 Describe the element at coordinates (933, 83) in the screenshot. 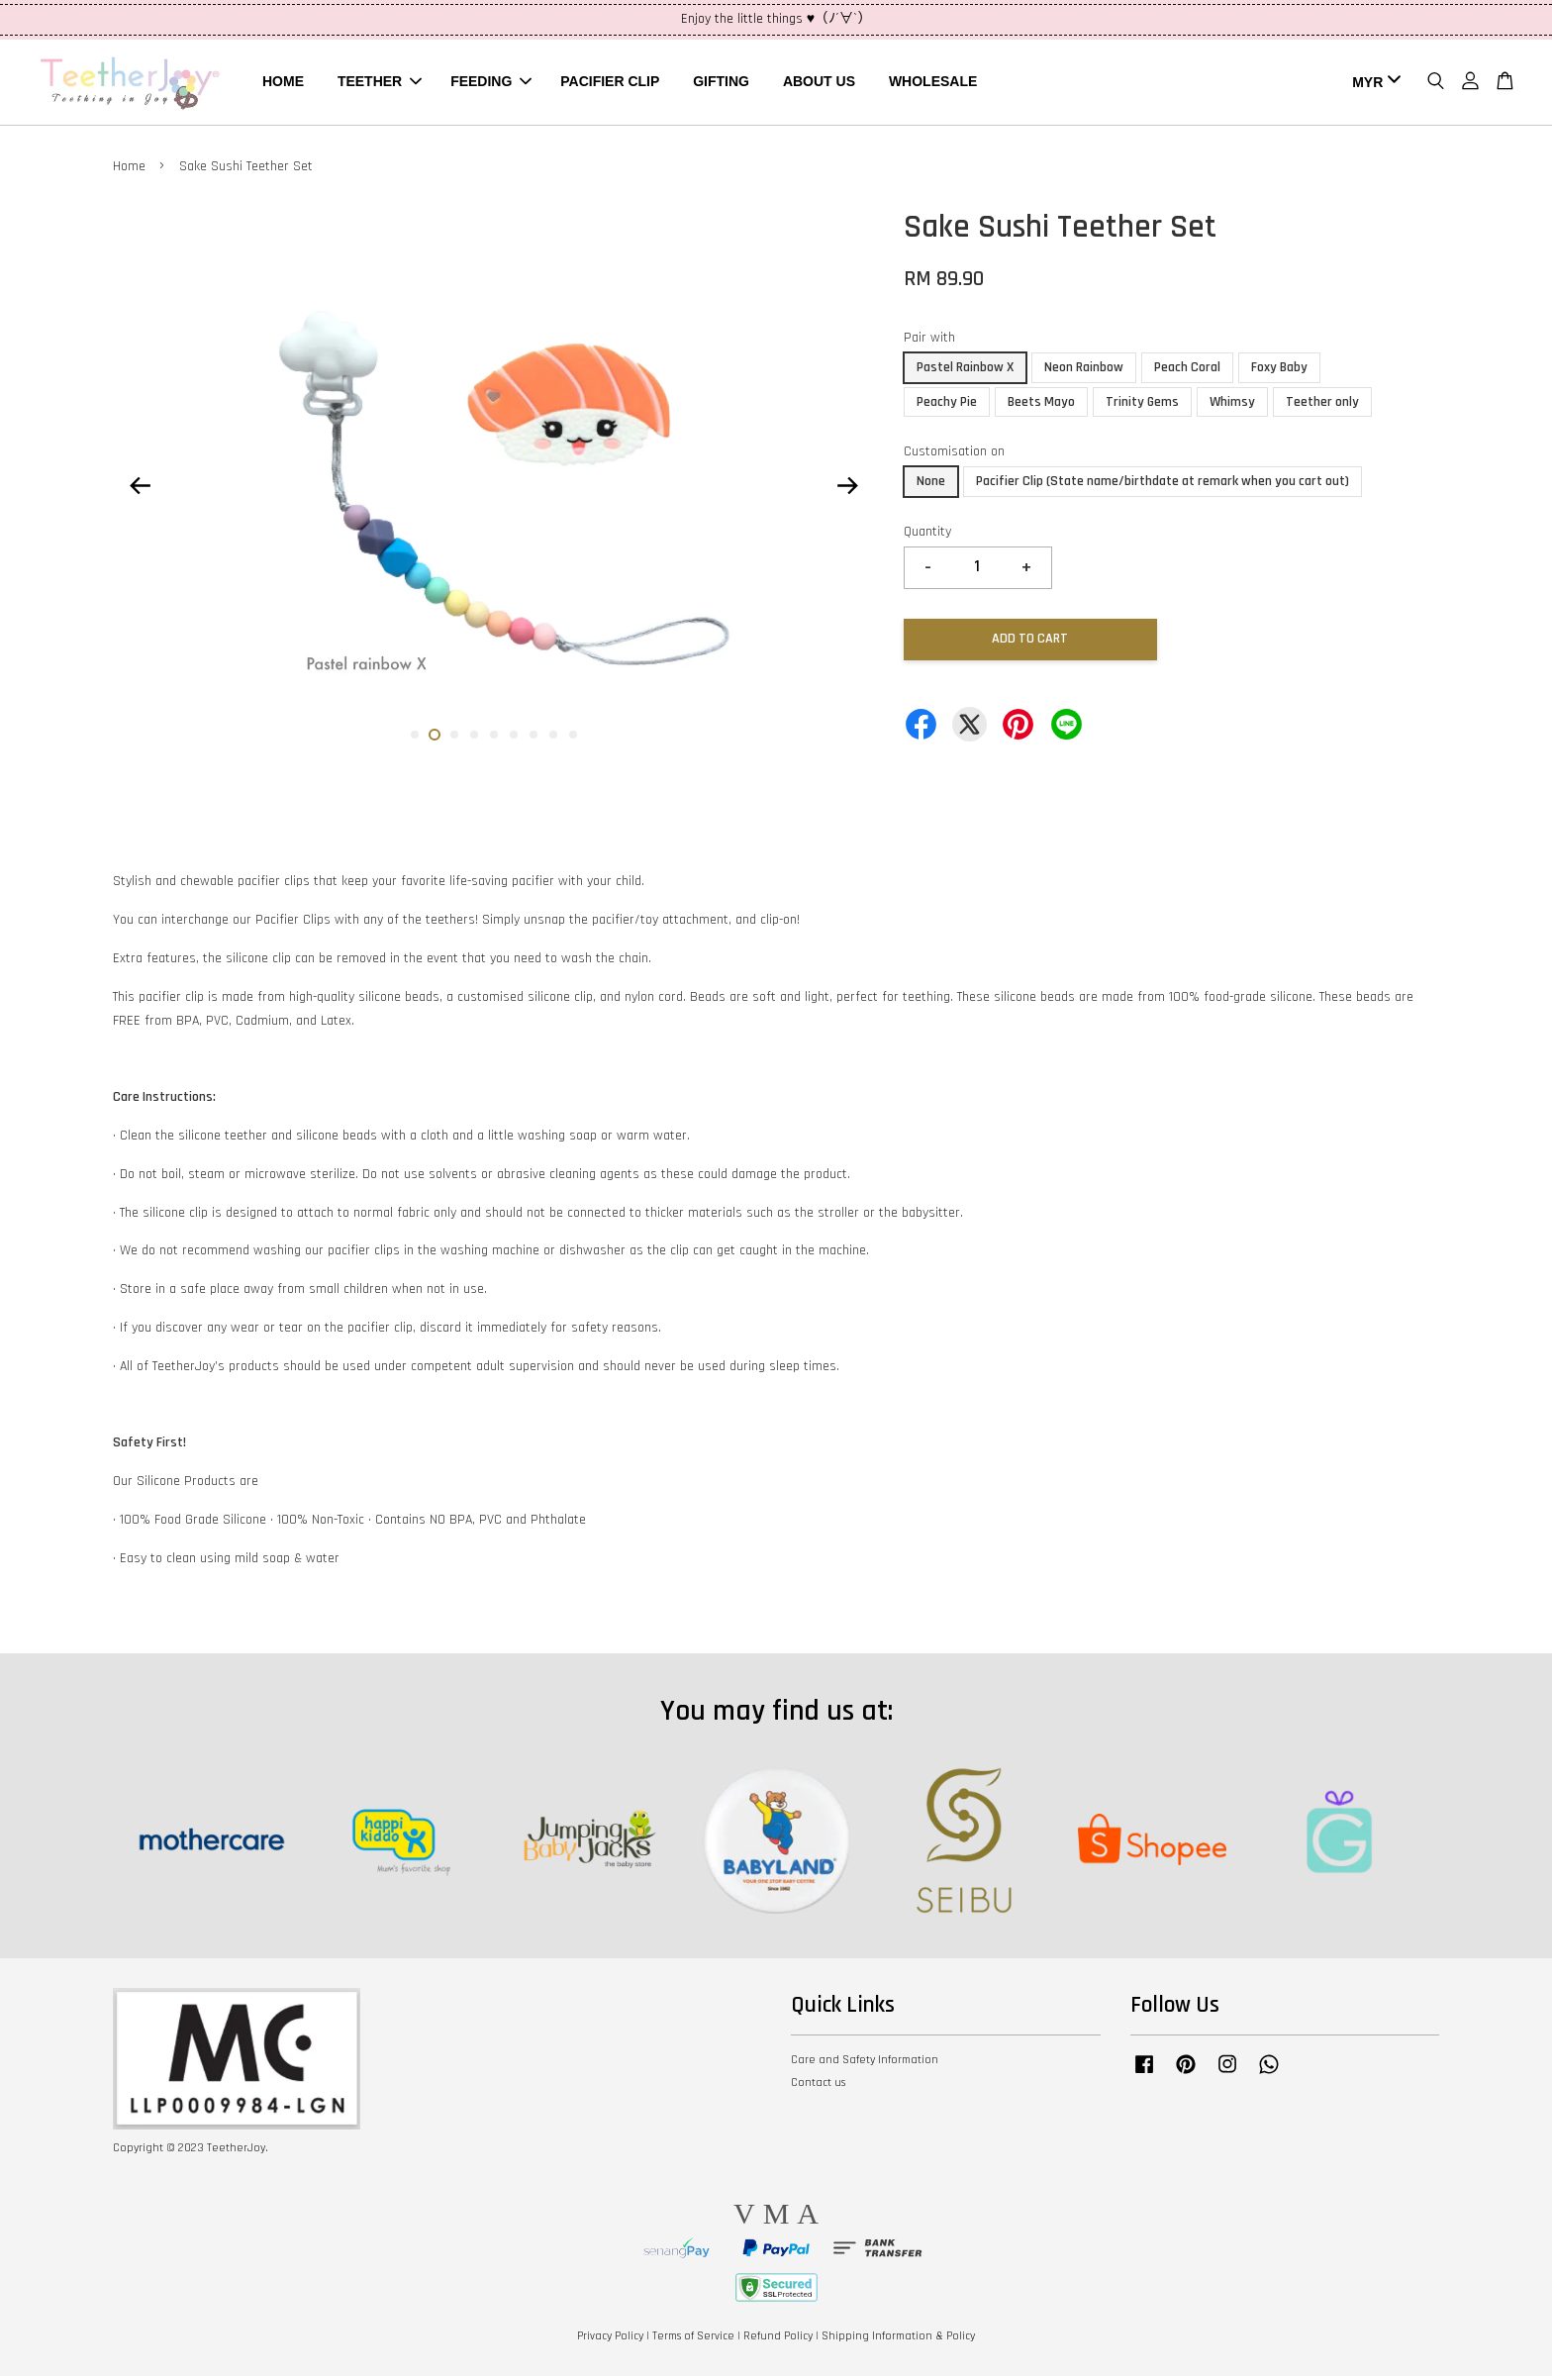

I see `WHOLESALE` at that location.